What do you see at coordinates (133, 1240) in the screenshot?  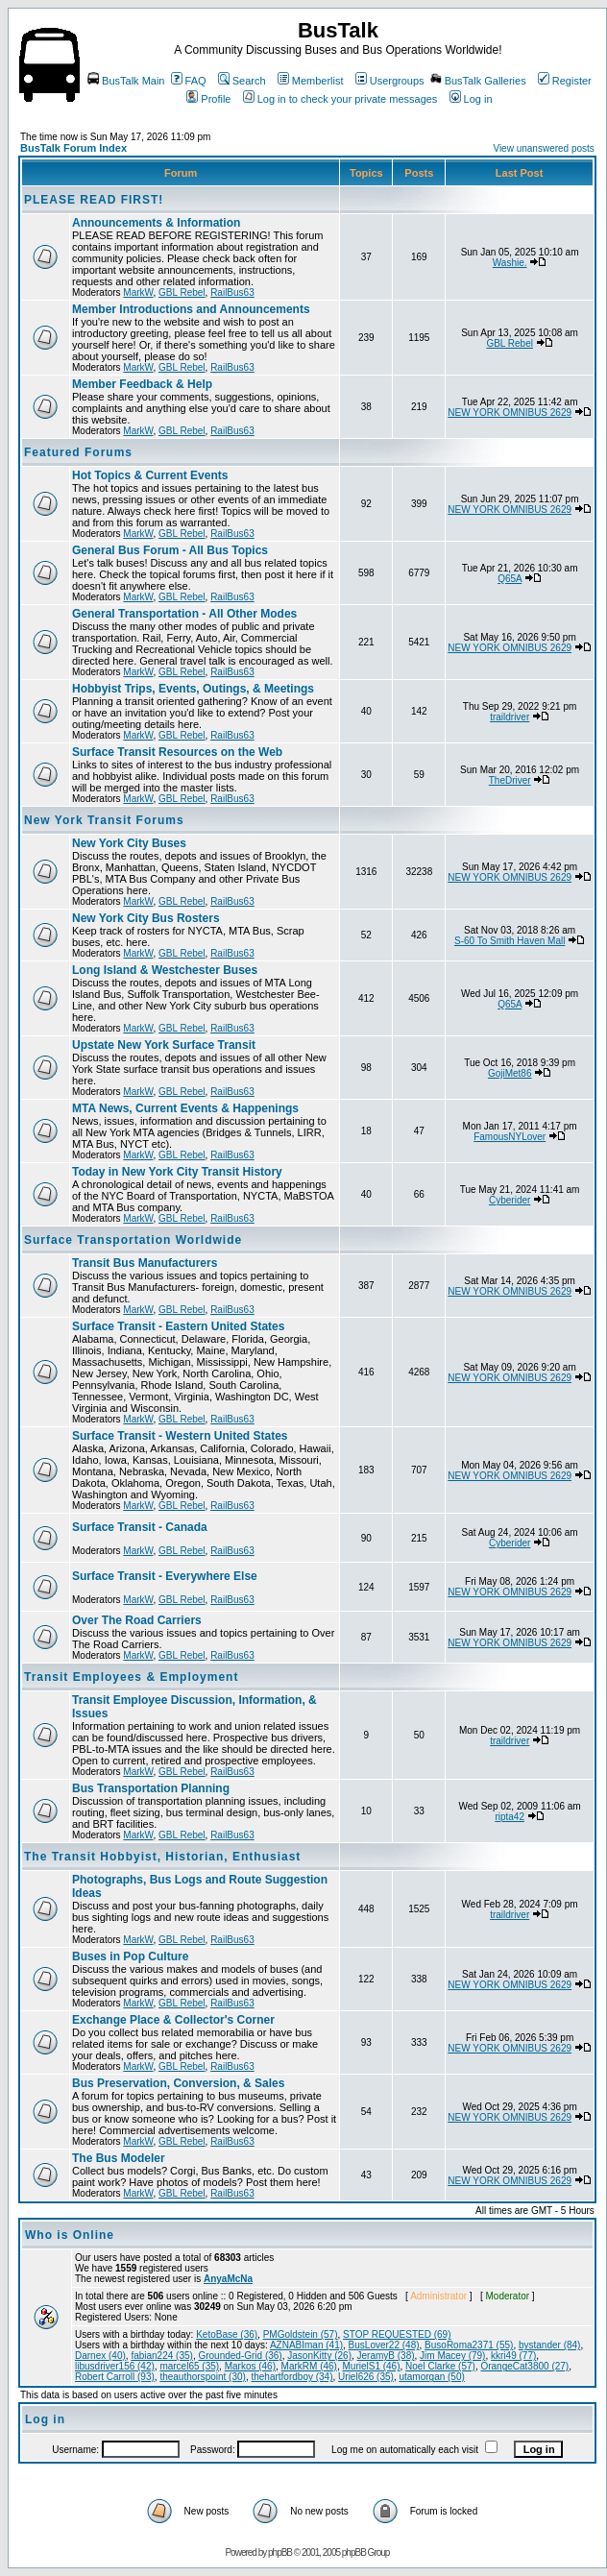 I see `Surface Transportation Worldwide` at bounding box center [133, 1240].